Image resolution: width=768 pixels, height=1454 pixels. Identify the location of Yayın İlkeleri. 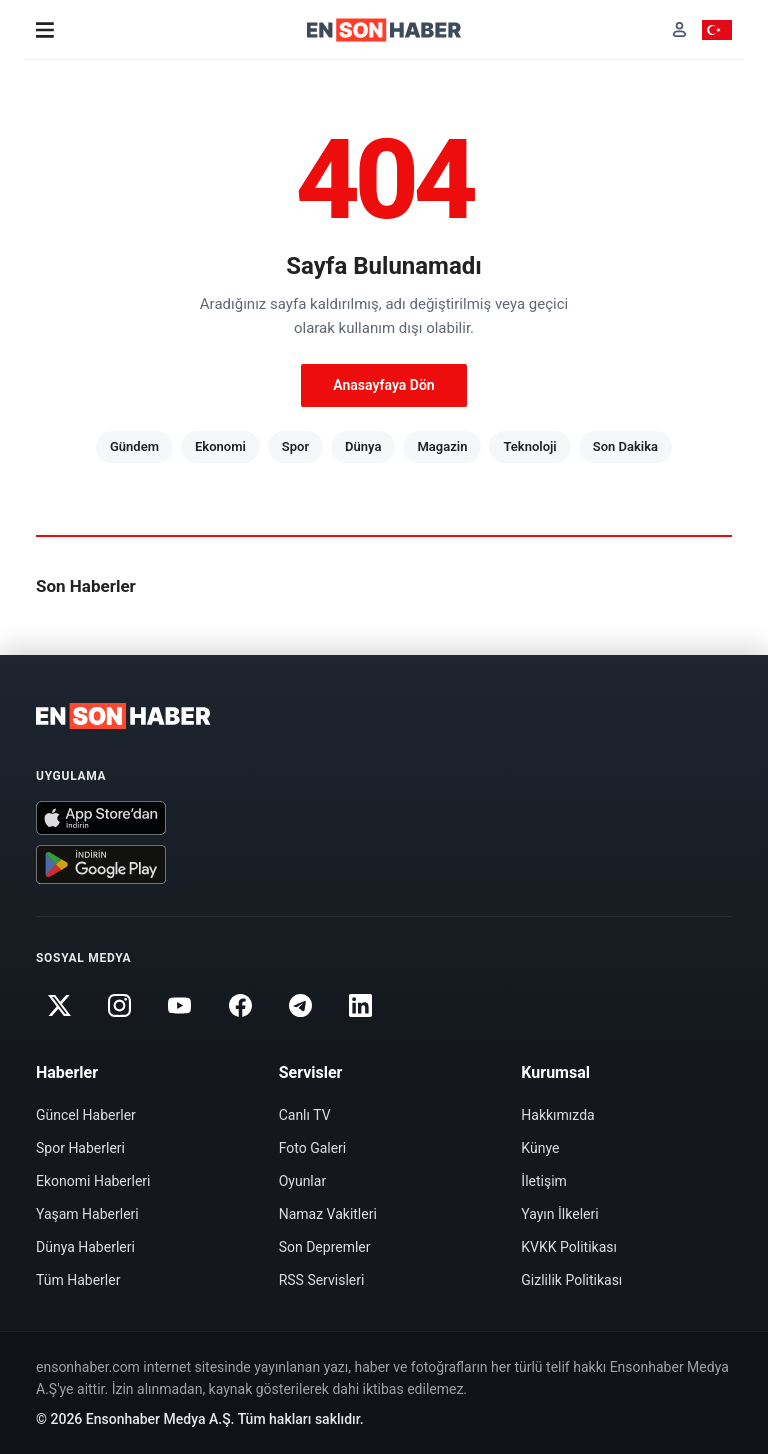
(559, 1214).